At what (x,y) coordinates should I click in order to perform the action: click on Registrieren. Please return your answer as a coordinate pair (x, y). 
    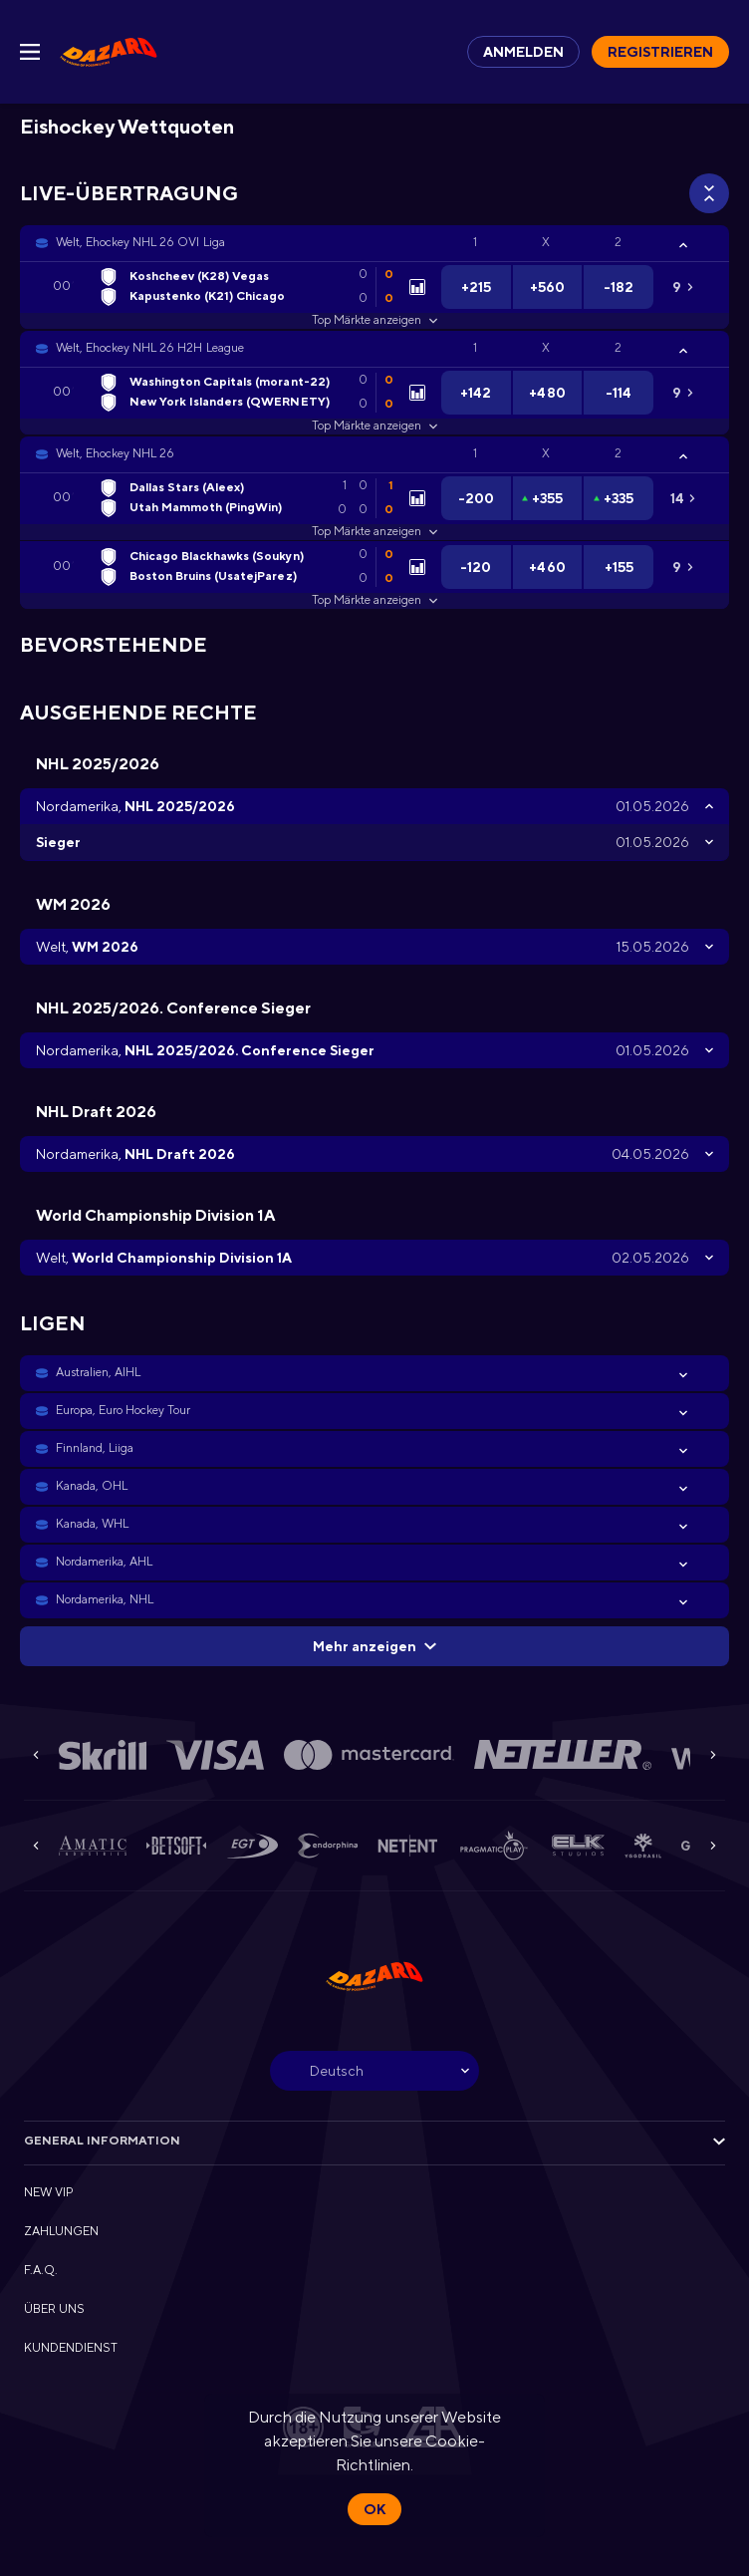
    Looking at the image, I should click on (660, 52).